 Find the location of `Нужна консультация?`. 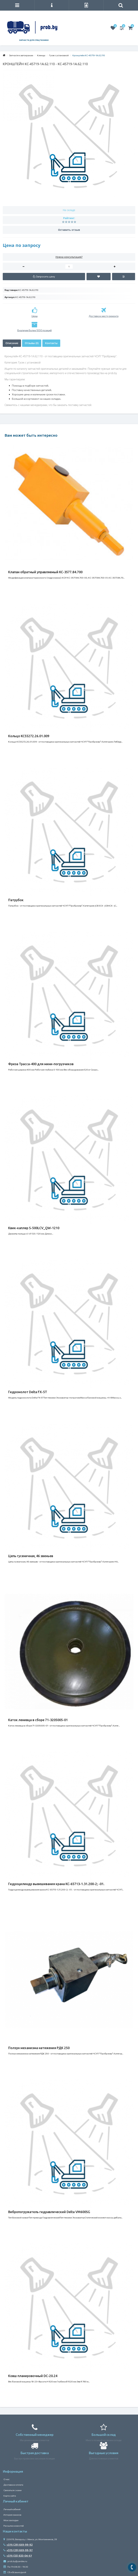

Нужна консультация? is located at coordinates (69, 257).